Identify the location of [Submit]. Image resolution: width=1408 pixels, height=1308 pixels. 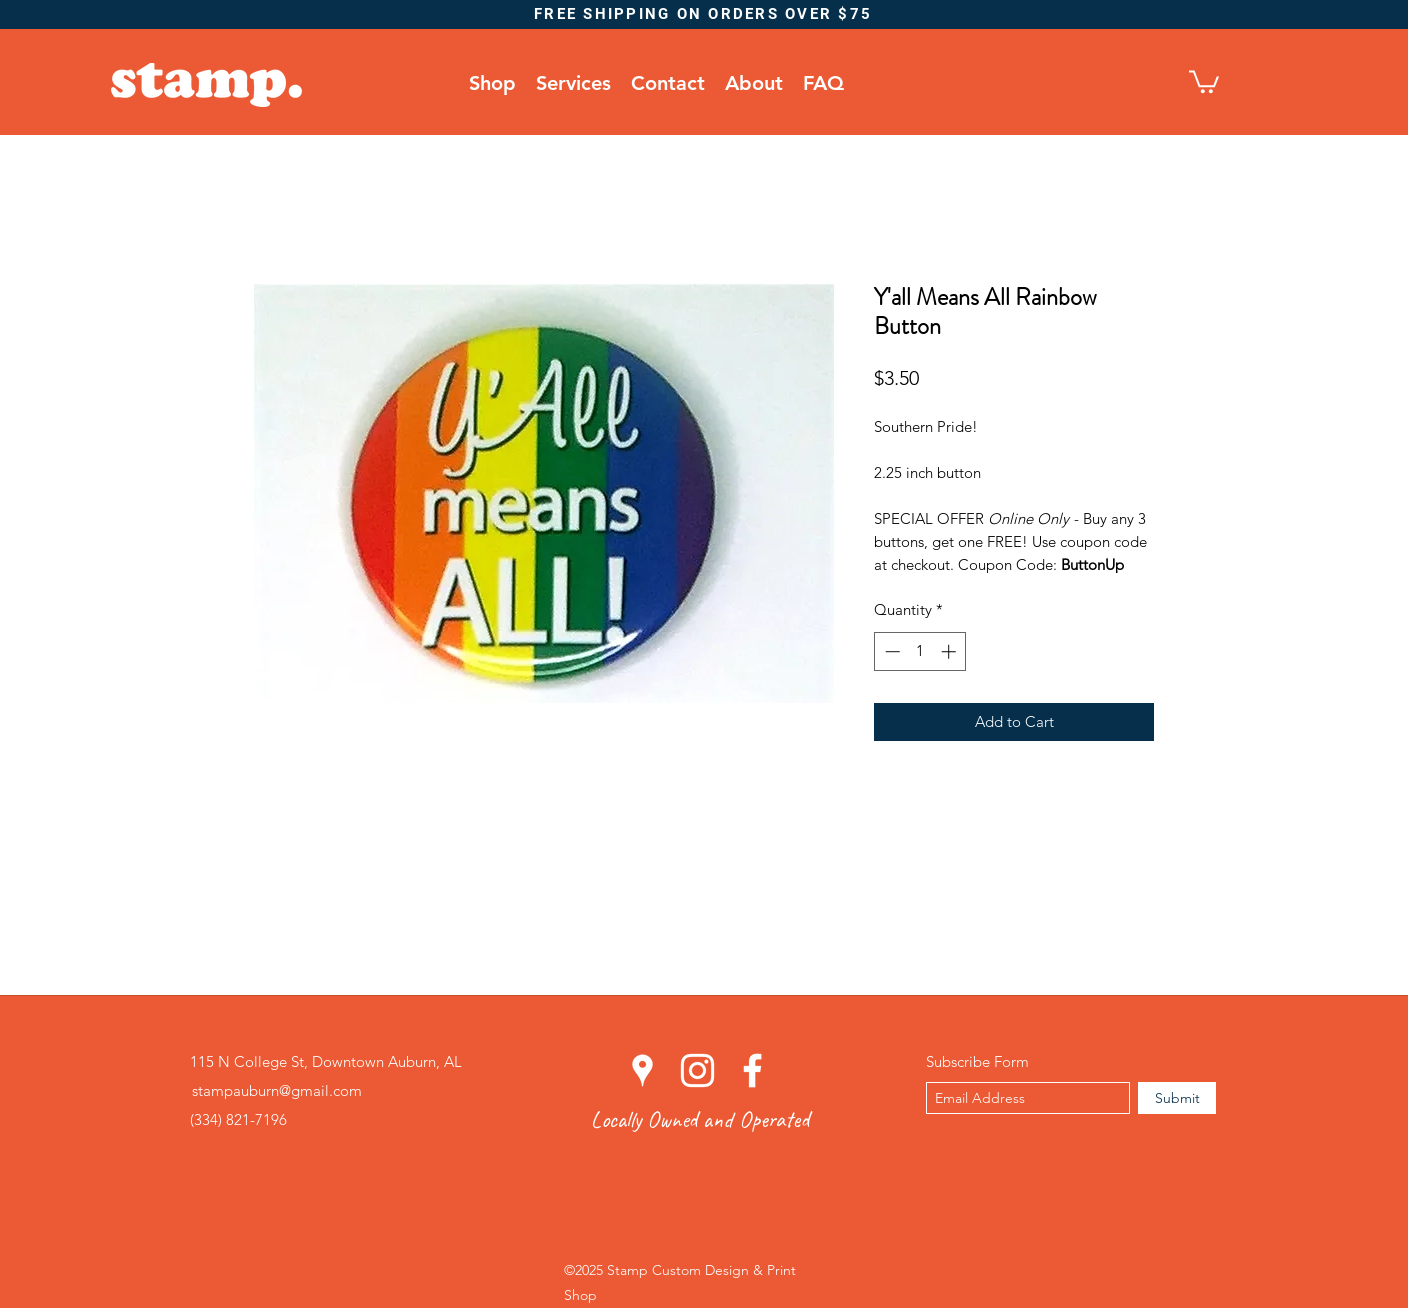
(1177, 1098).